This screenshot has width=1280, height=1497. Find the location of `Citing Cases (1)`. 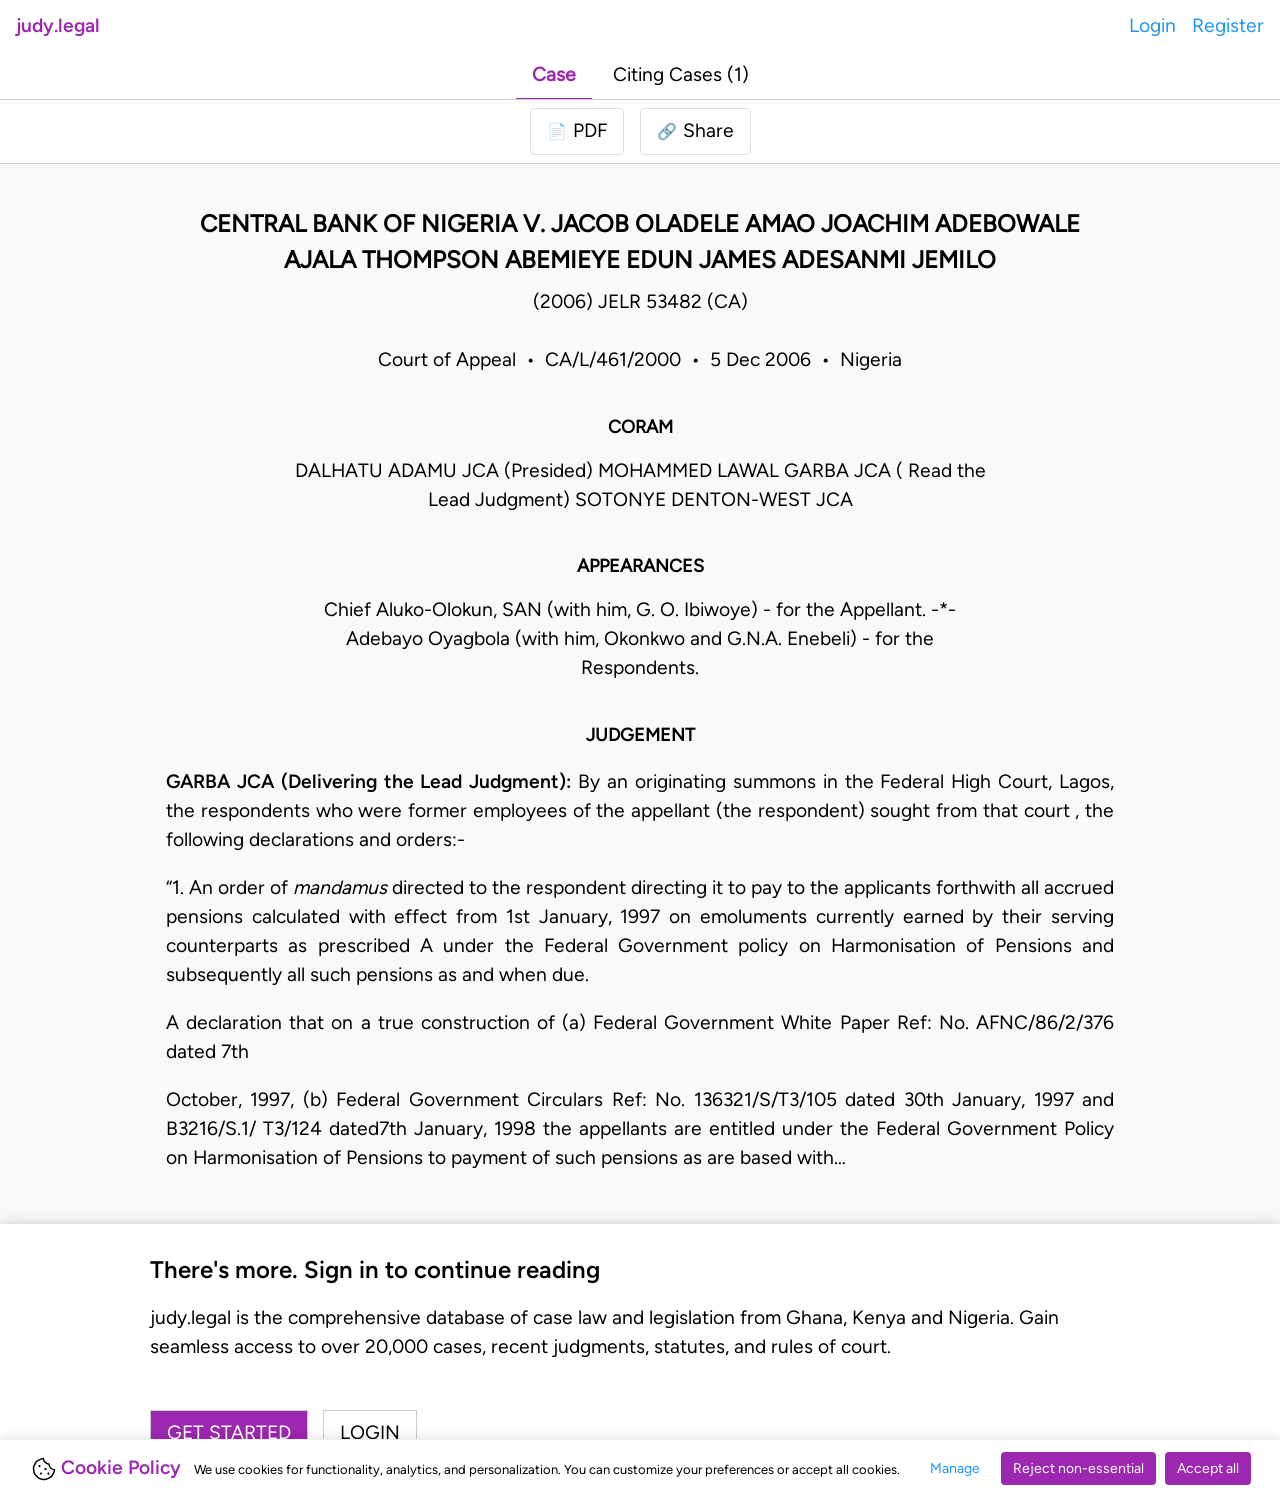

Citing Cases (1) is located at coordinates (681, 74).